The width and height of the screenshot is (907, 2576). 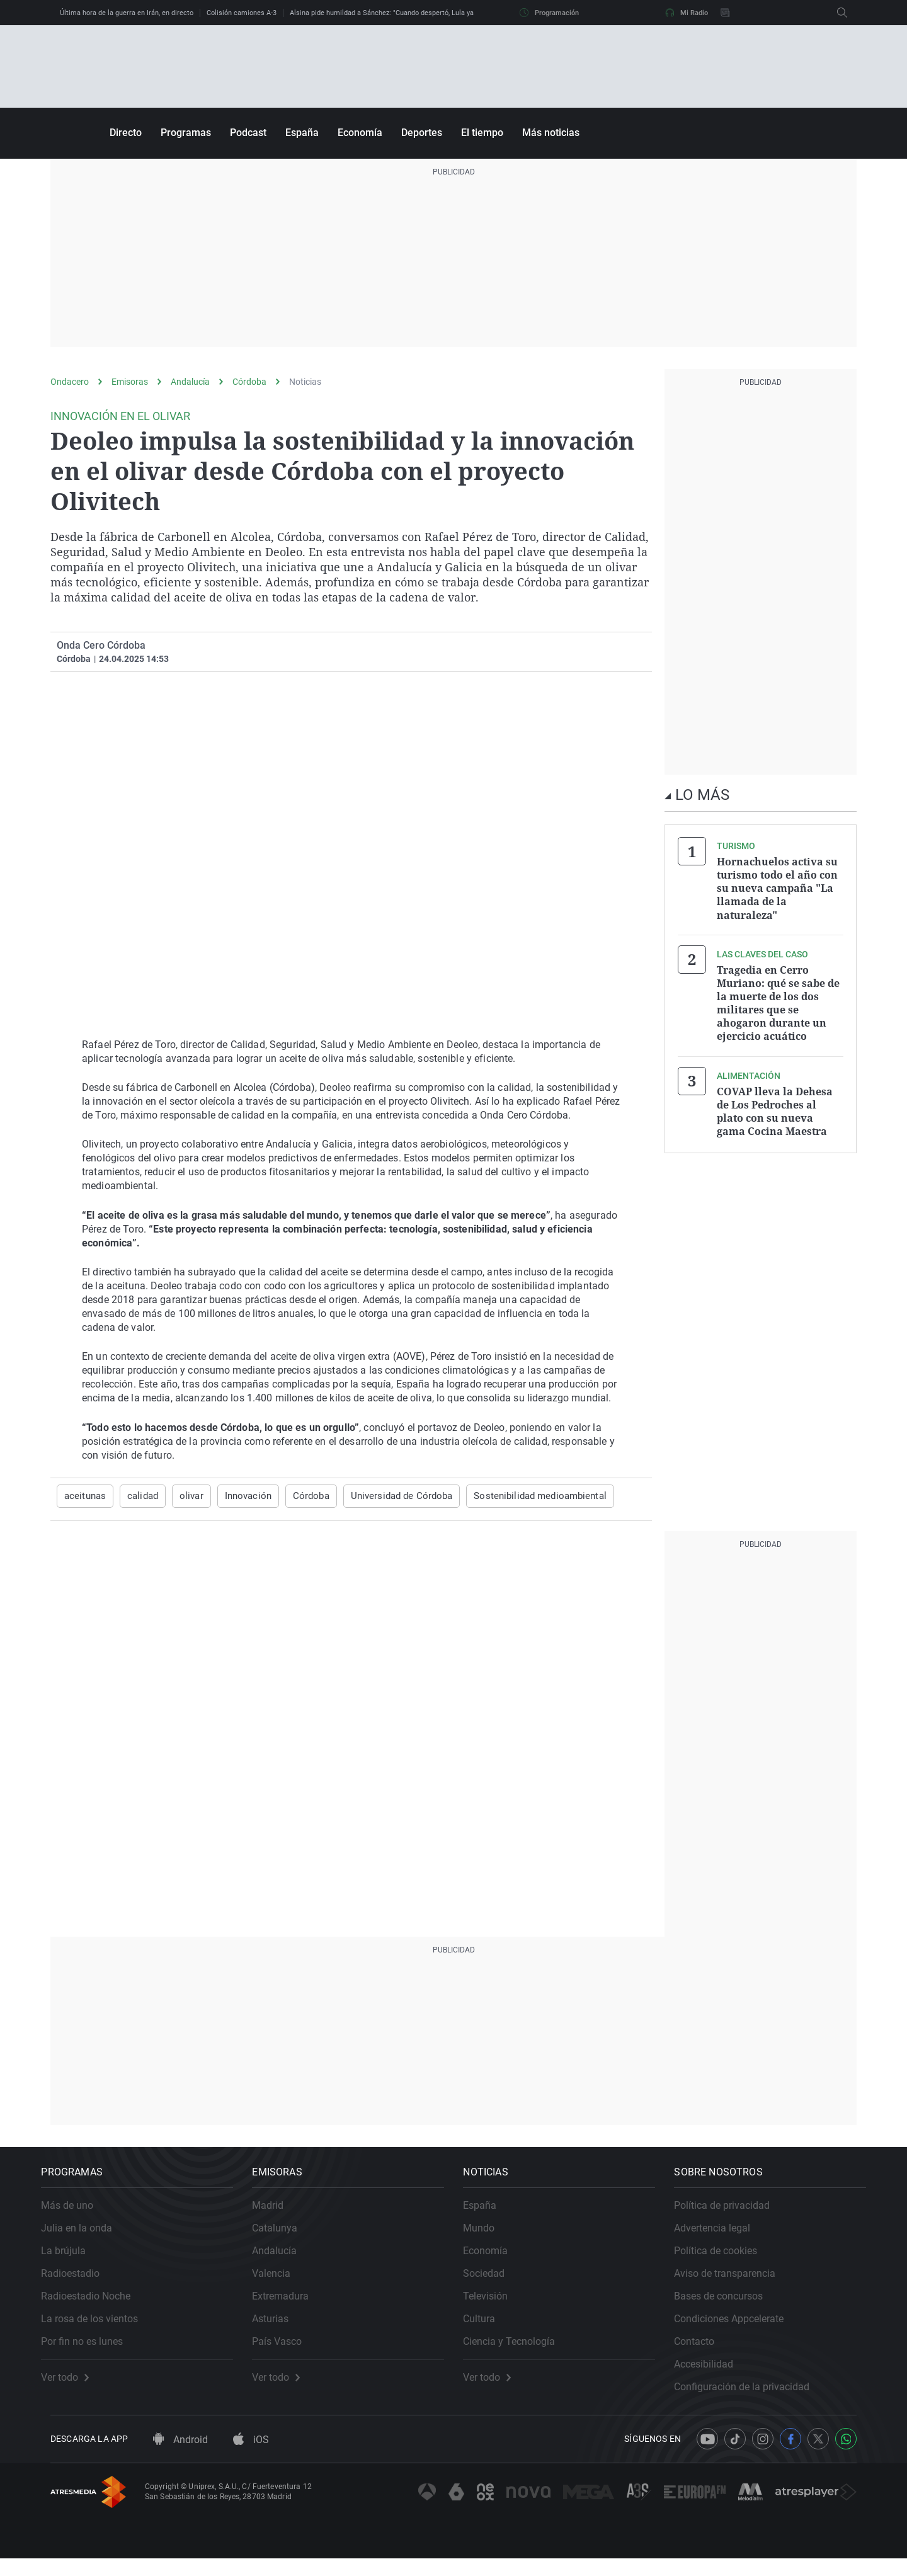 What do you see at coordinates (360, 133) in the screenshot?
I see `Economía` at bounding box center [360, 133].